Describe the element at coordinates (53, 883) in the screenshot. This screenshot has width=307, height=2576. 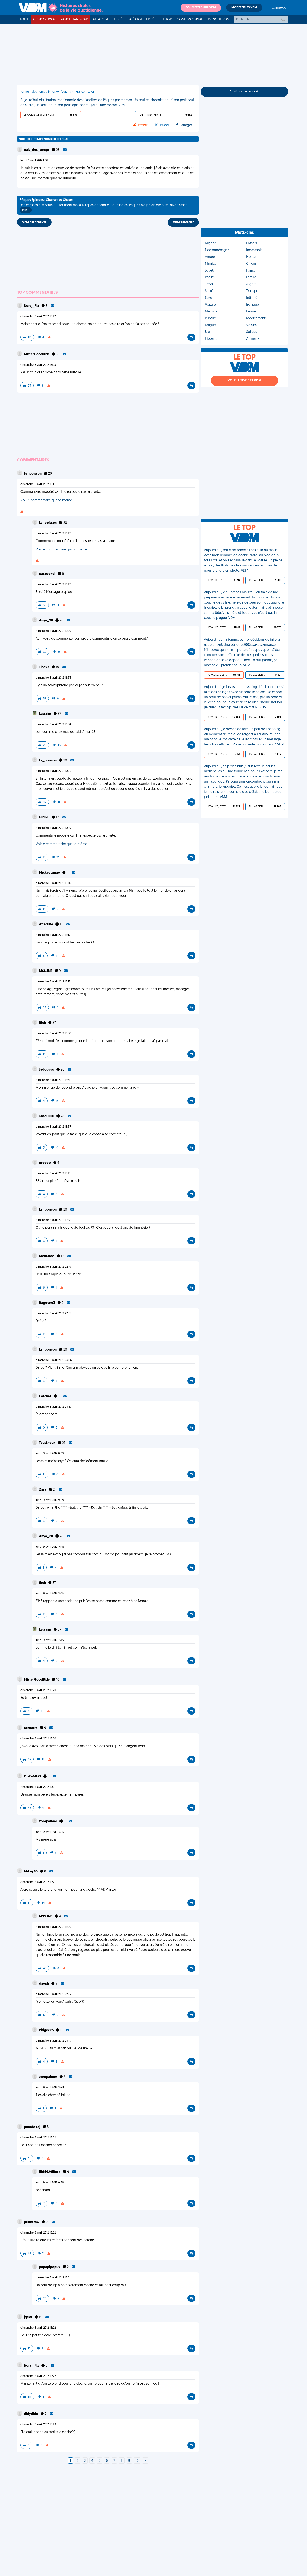
I see `dimanche 8 avril 2012 18:02` at that location.